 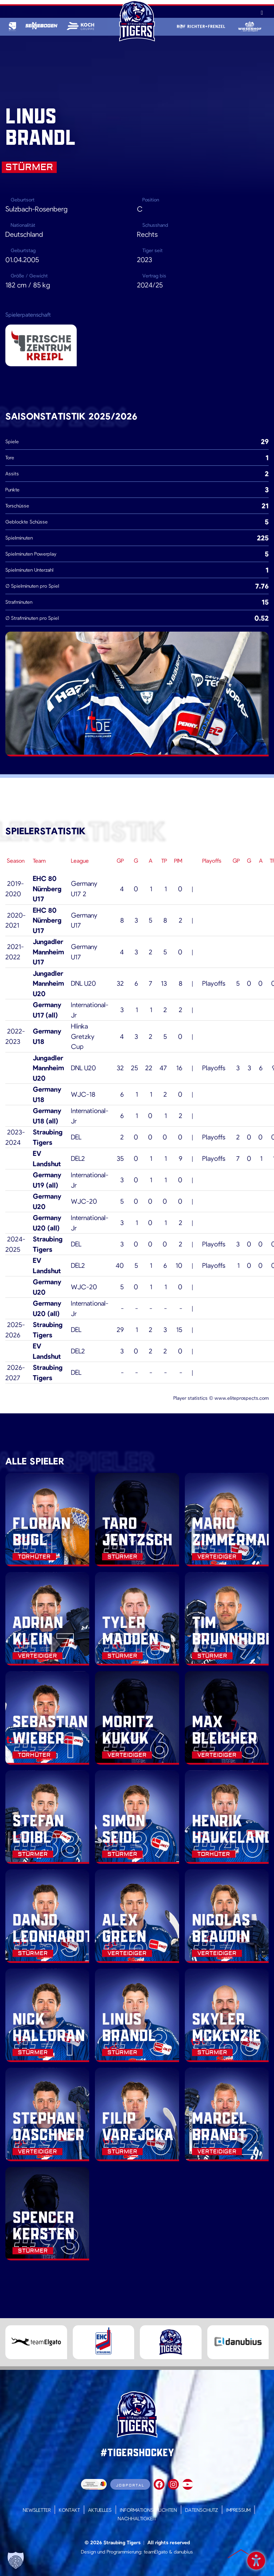 I want to click on www.eliteprospects.com, so click(x=241, y=1398).